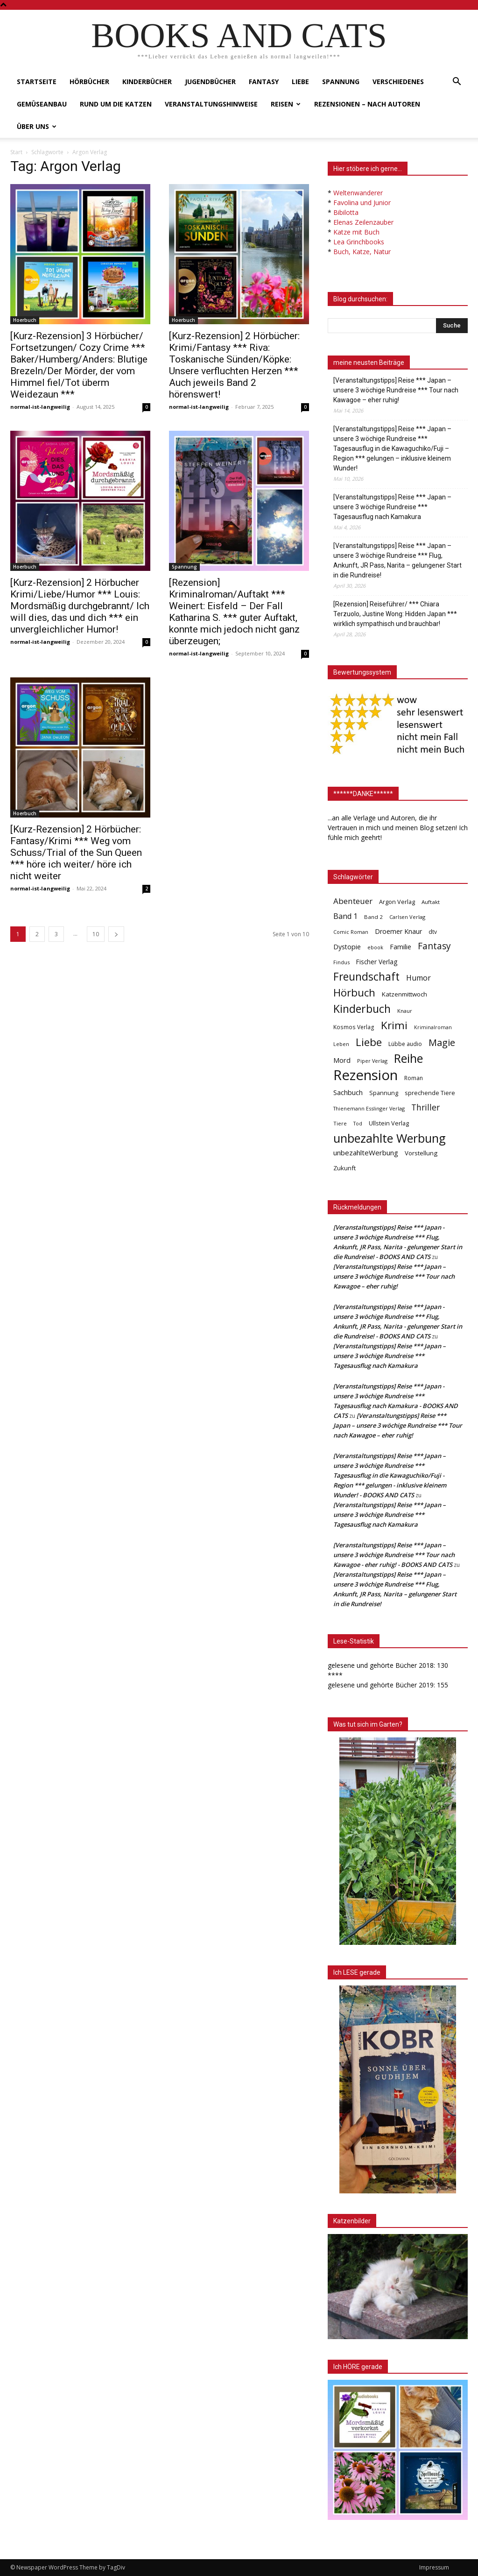 The height and width of the screenshot is (2576, 478). Describe the element at coordinates (40, 406) in the screenshot. I see `normal-ist-langweilig` at that location.